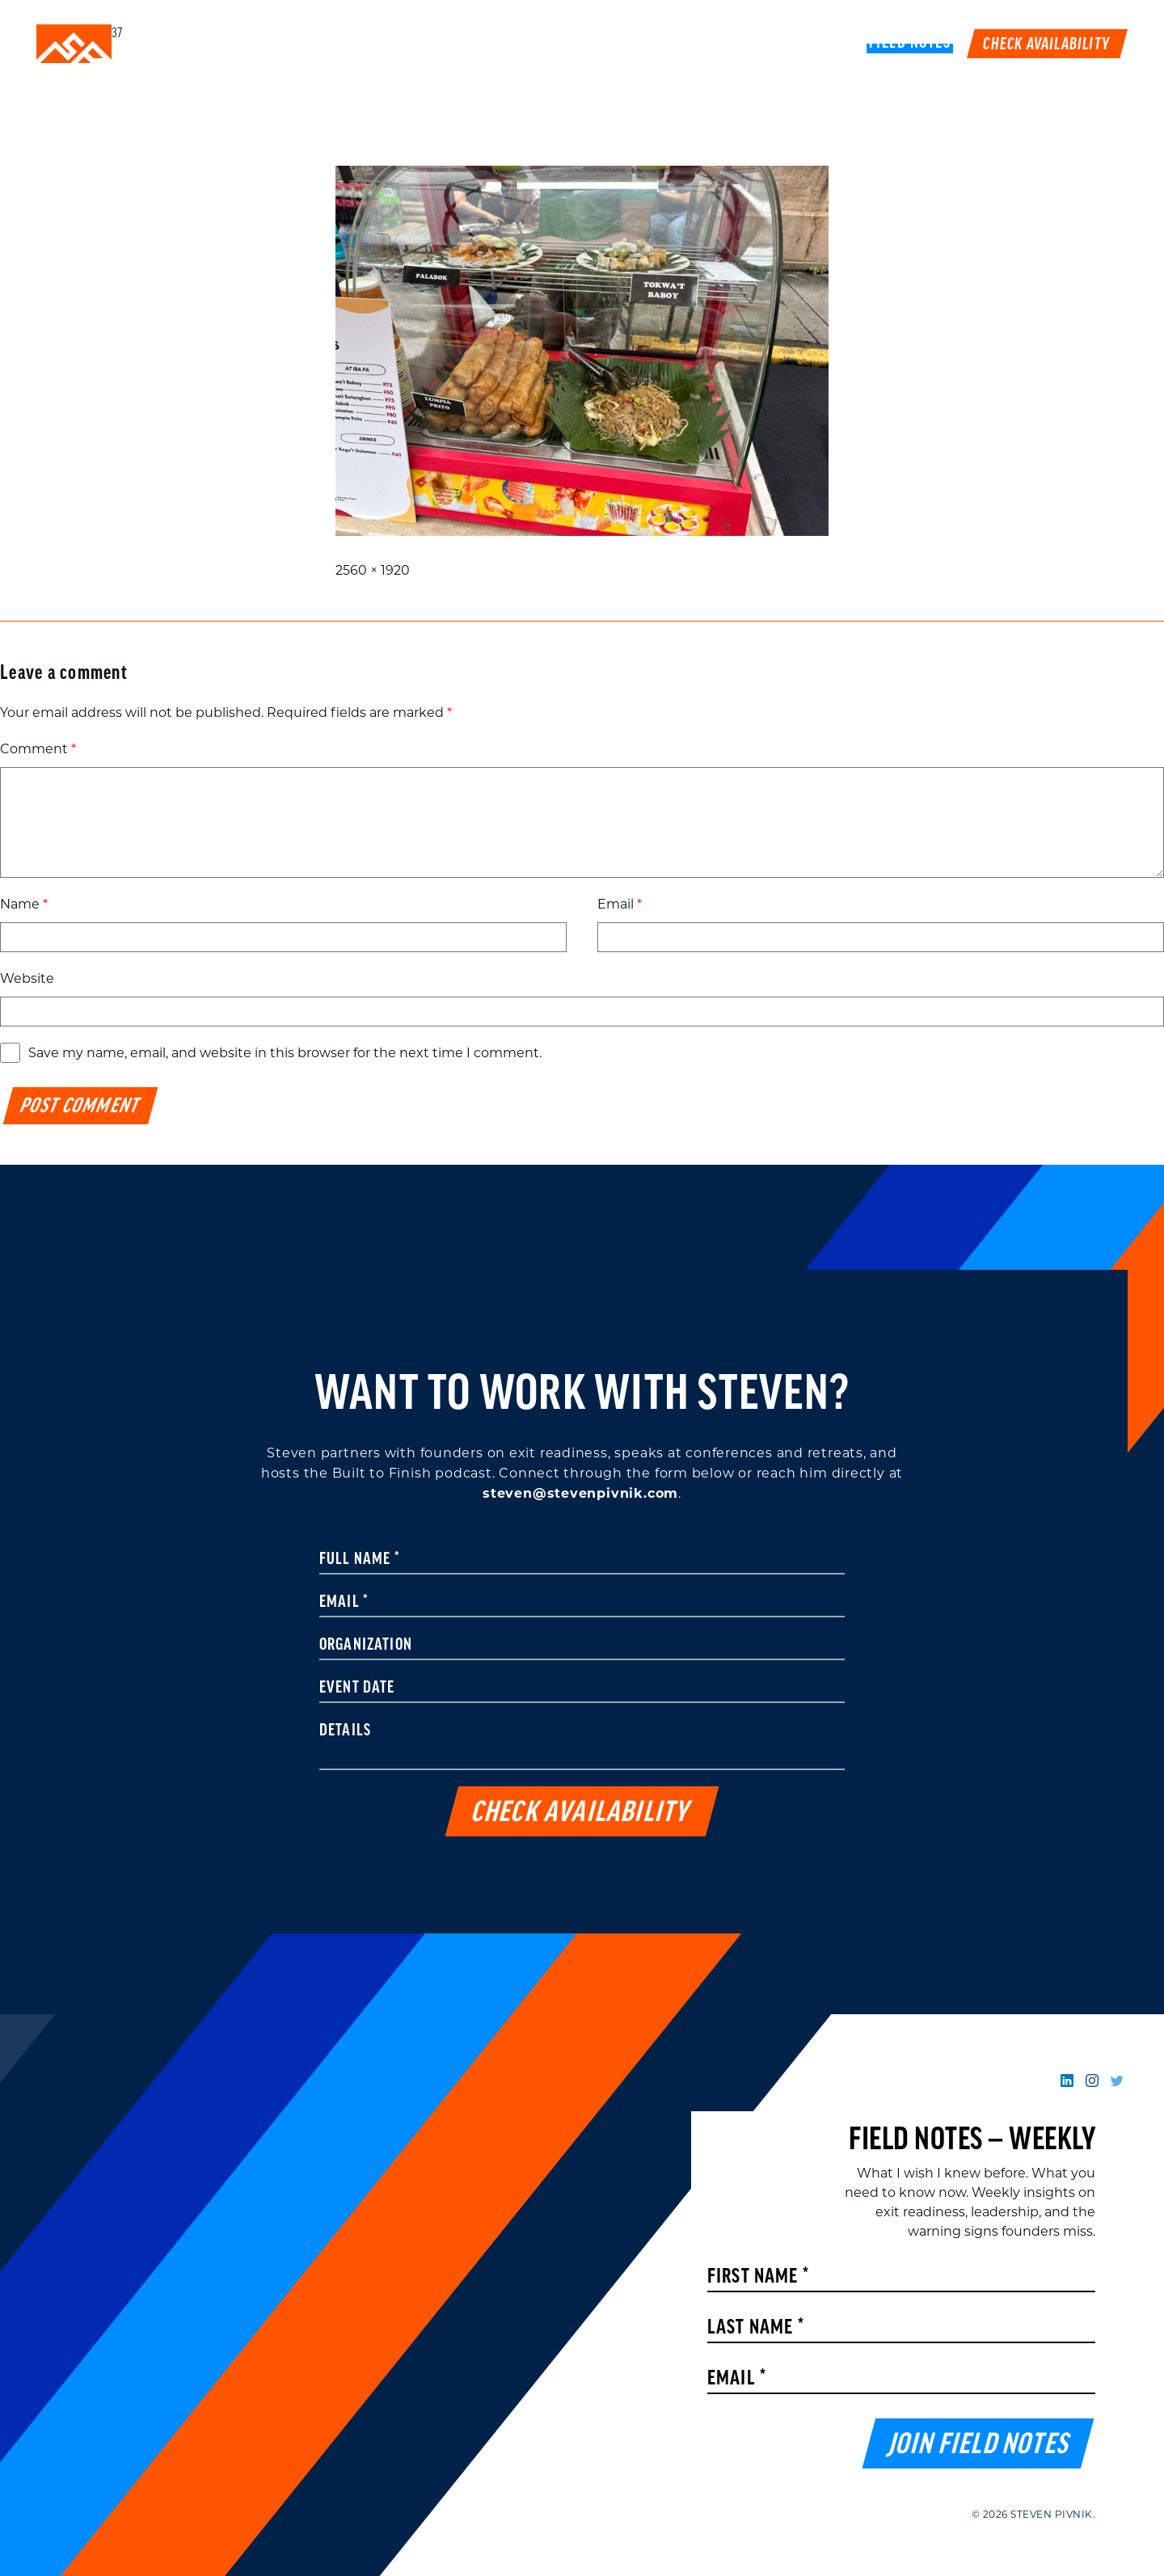 The height and width of the screenshot is (2576, 1164). What do you see at coordinates (657, 44) in the screenshot?
I see `Work With Me` at bounding box center [657, 44].